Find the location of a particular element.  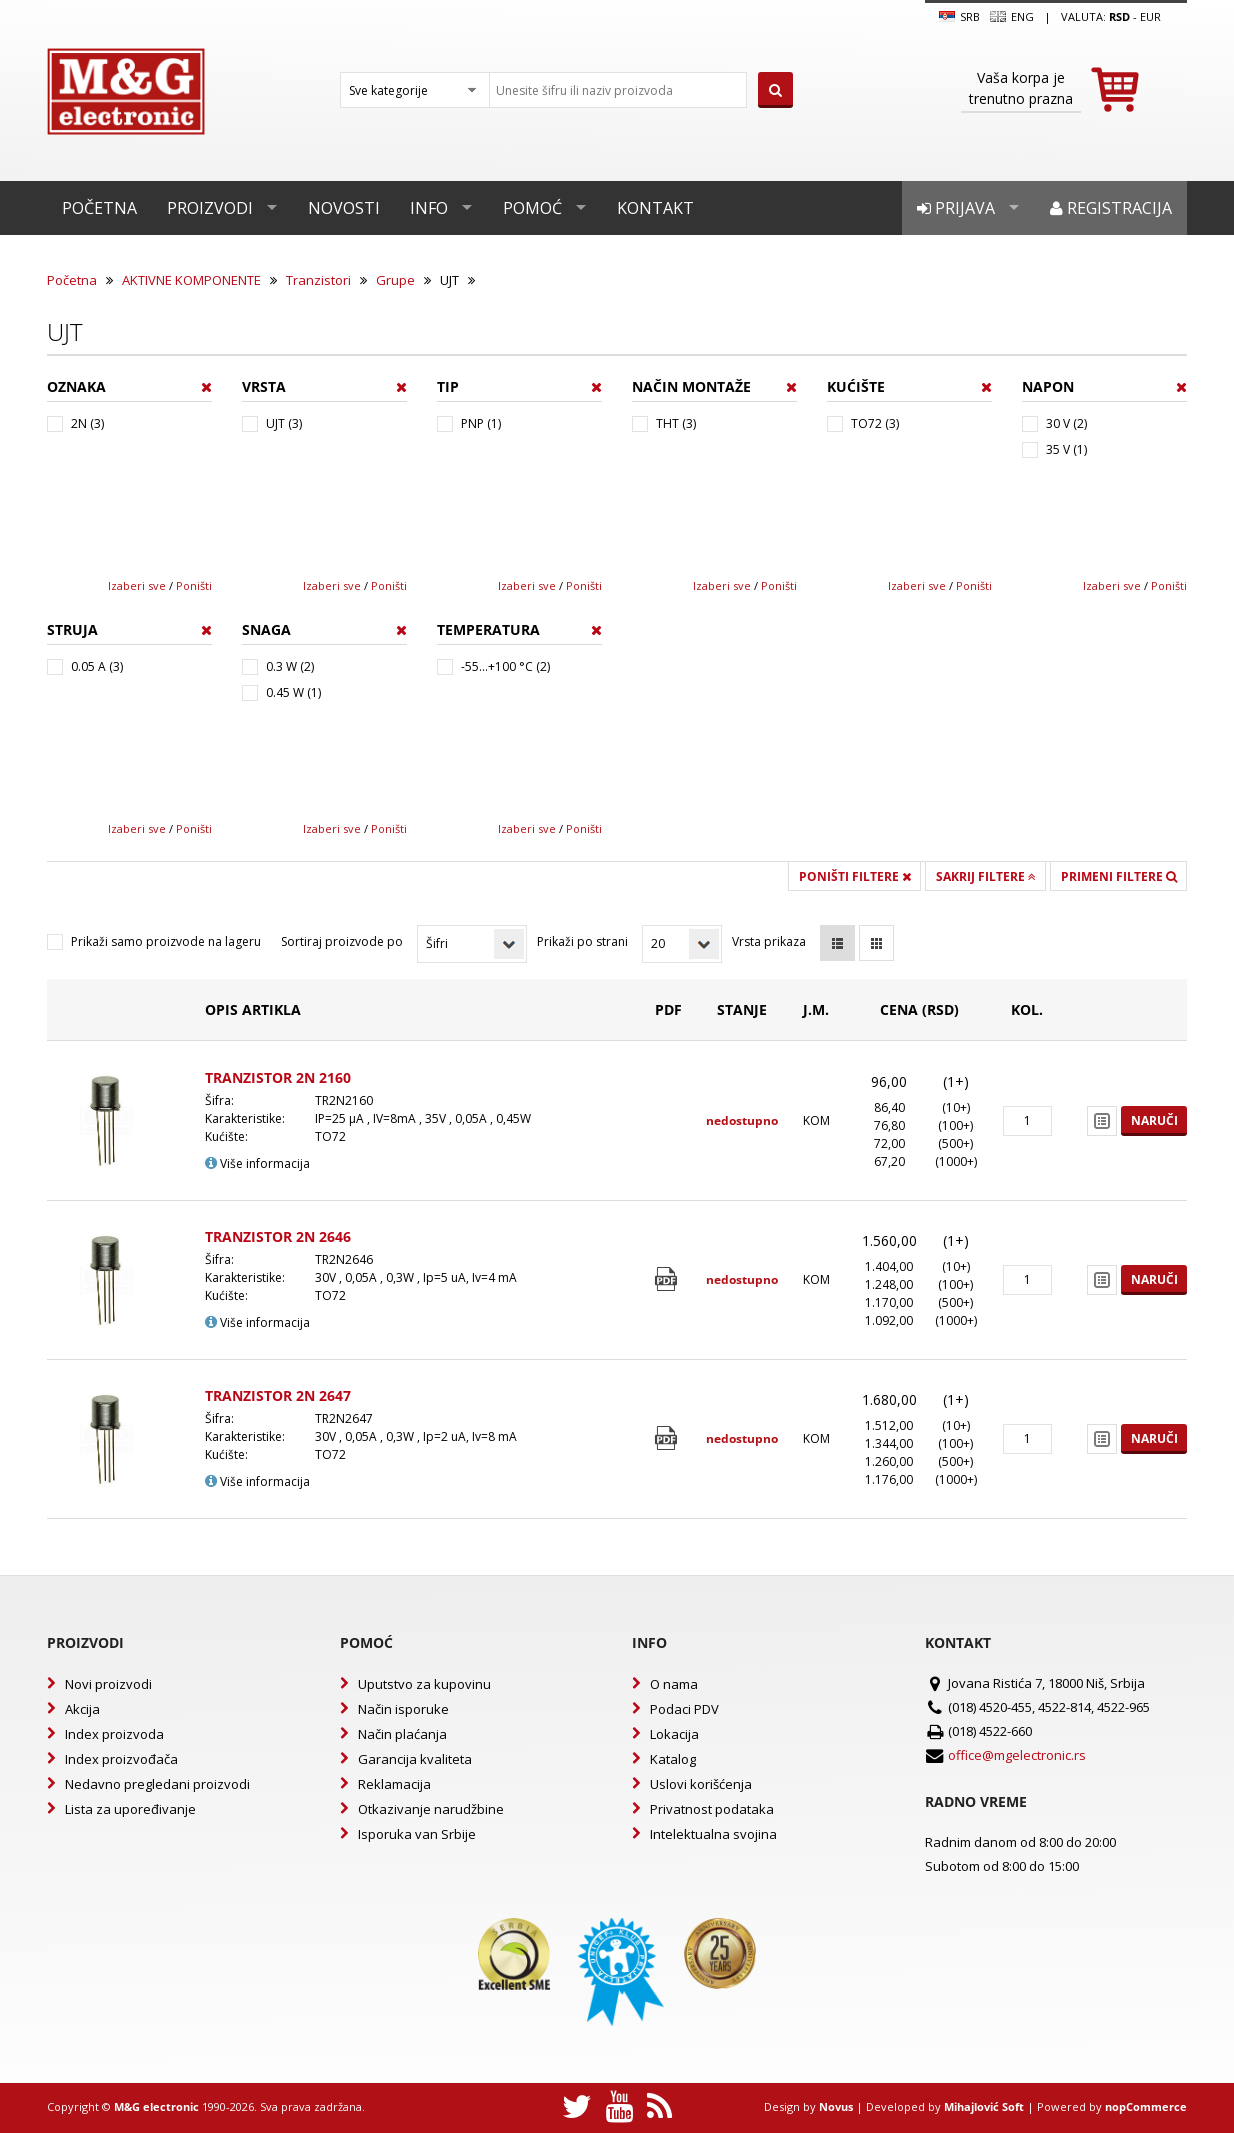

Sakrij filtere is located at coordinates (986, 876).